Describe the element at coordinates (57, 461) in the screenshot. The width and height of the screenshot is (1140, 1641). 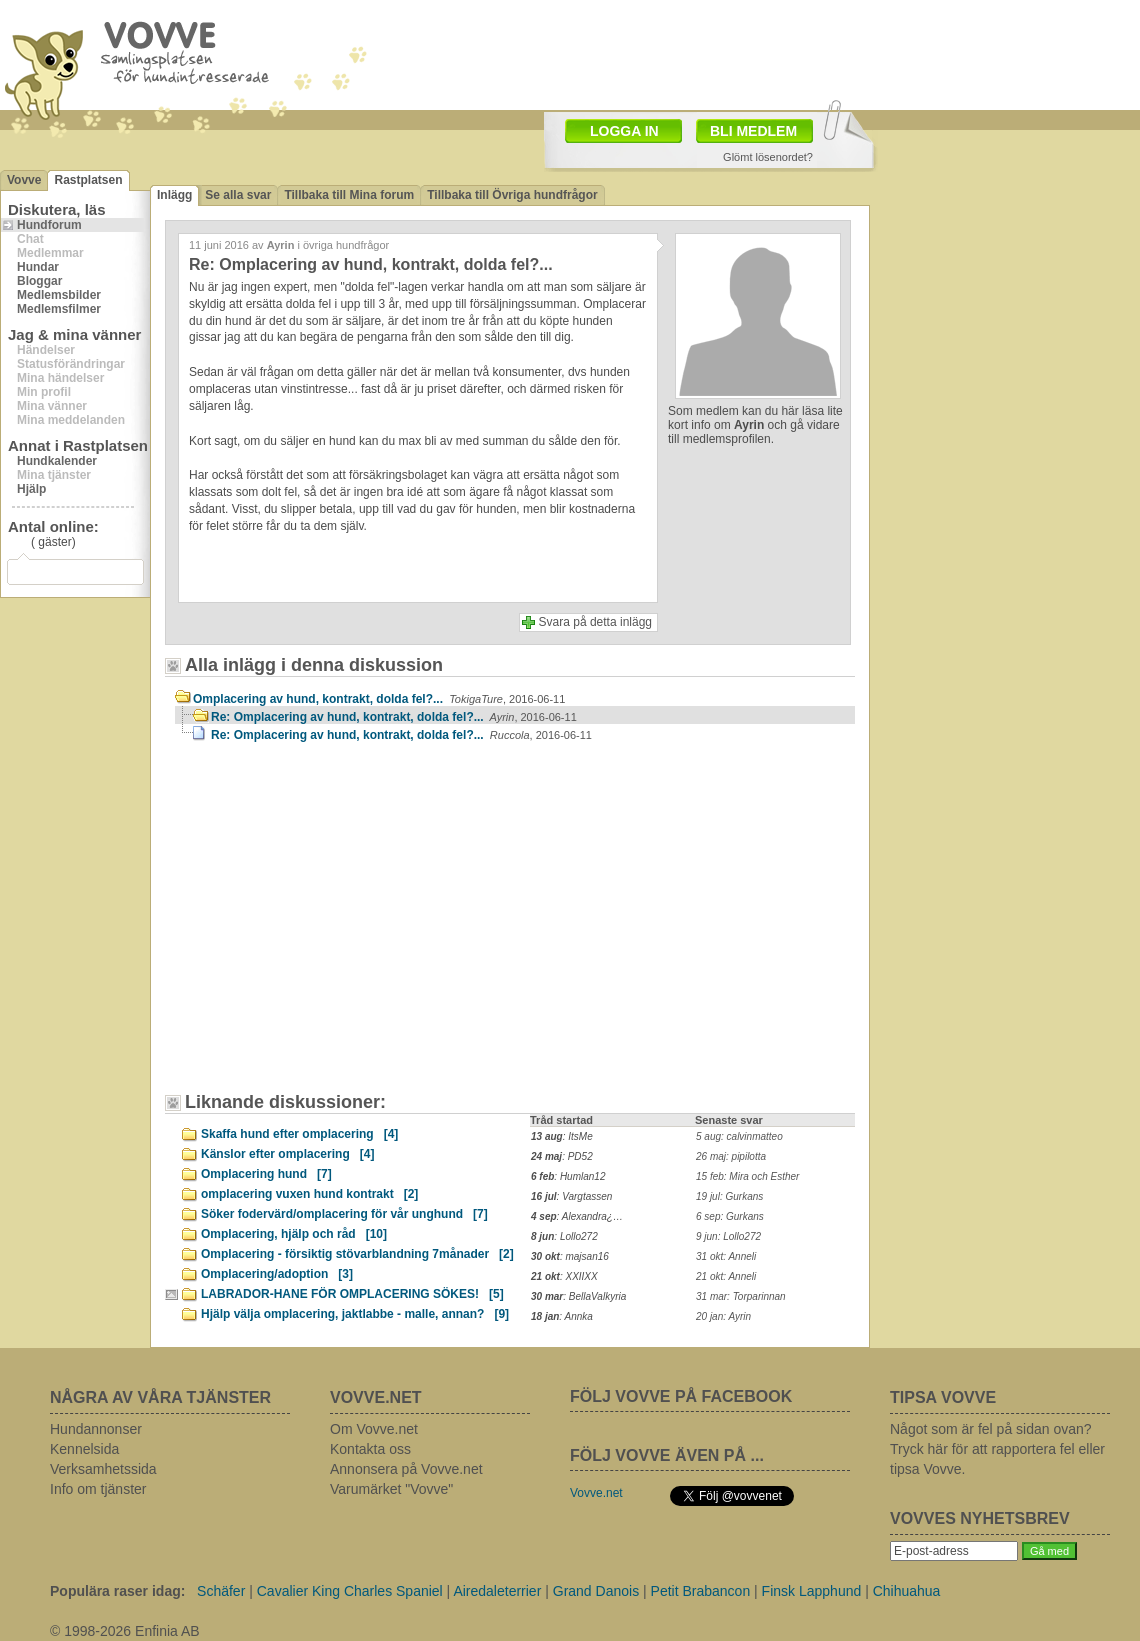
I see `Hundkalender` at that location.